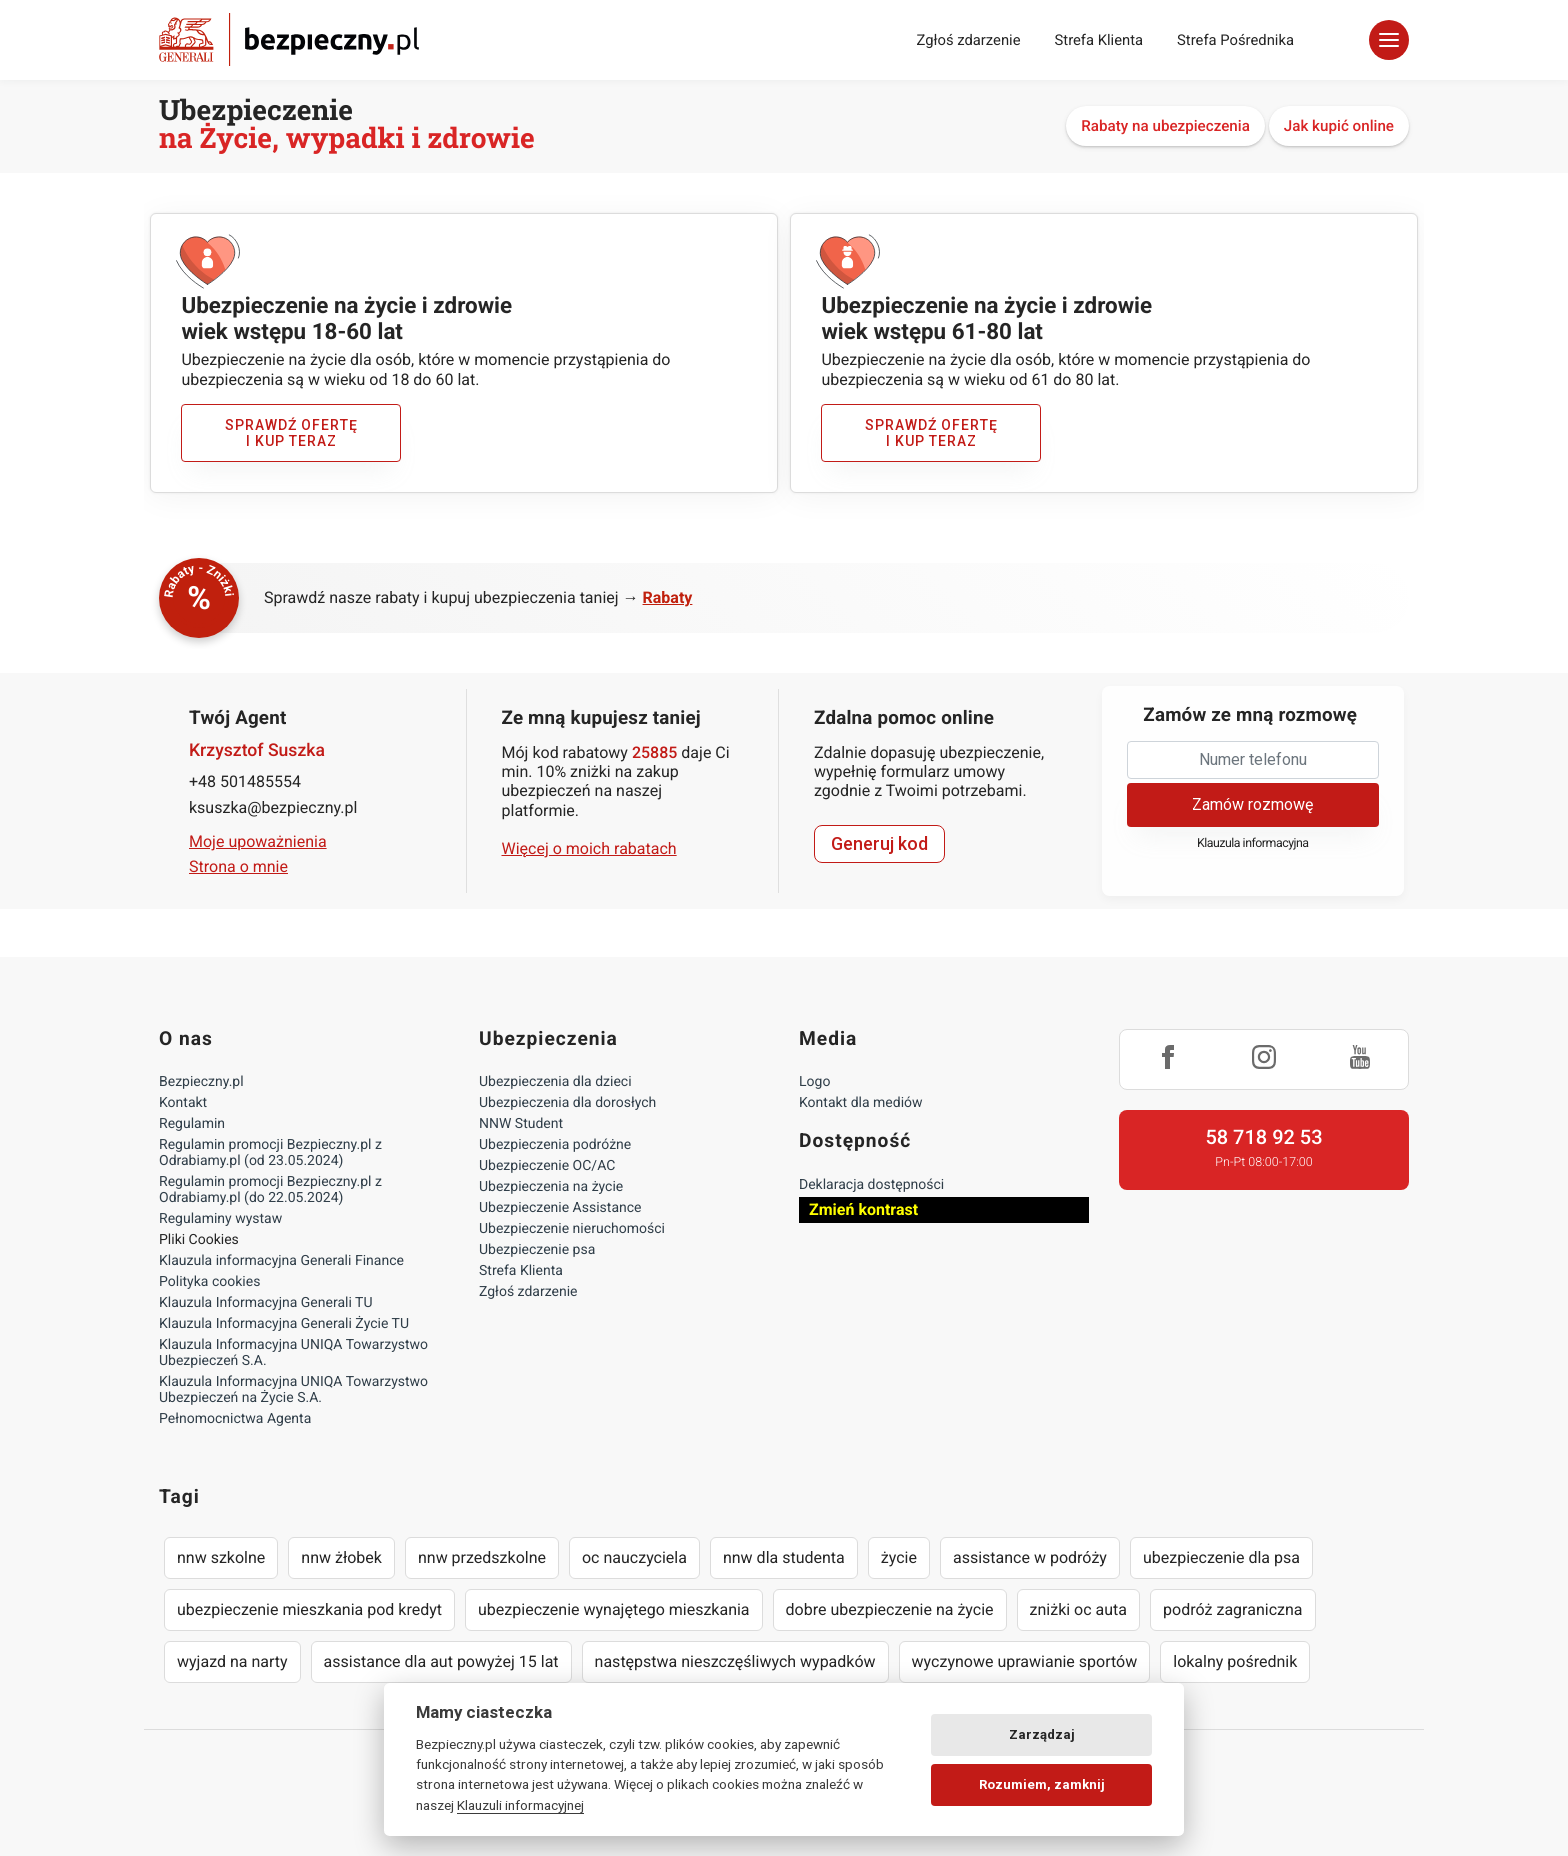 Image resolution: width=1568 pixels, height=1856 pixels. What do you see at coordinates (441, 1661) in the screenshot?
I see `assistance dla aut powyżej 15 lat` at bounding box center [441, 1661].